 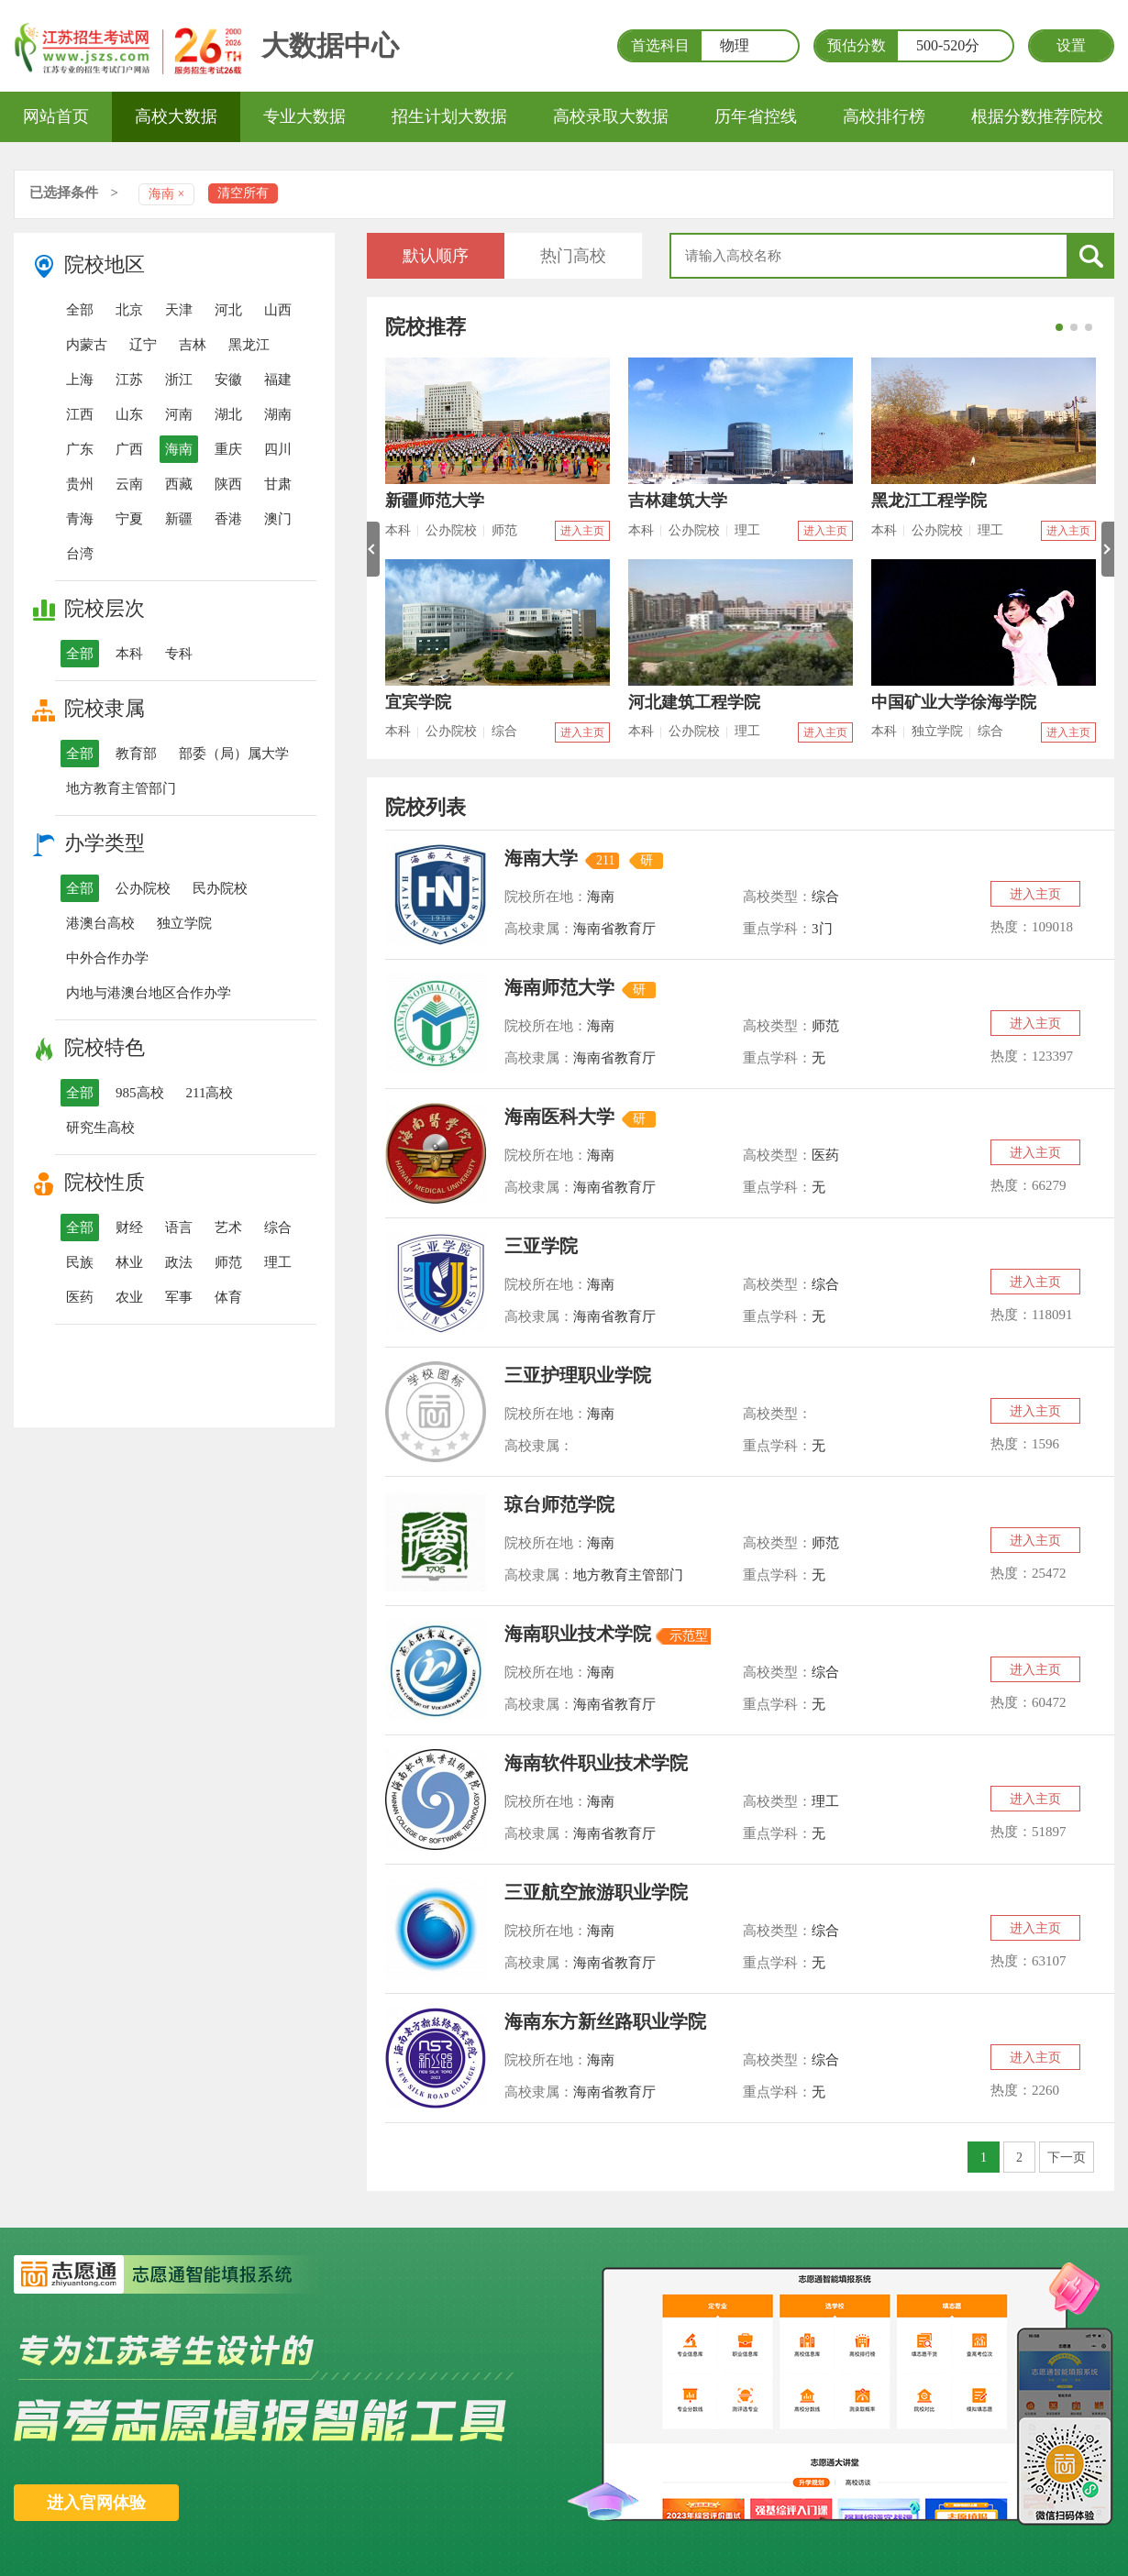 What do you see at coordinates (100, 923) in the screenshot?
I see `港澳台高校` at bounding box center [100, 923].